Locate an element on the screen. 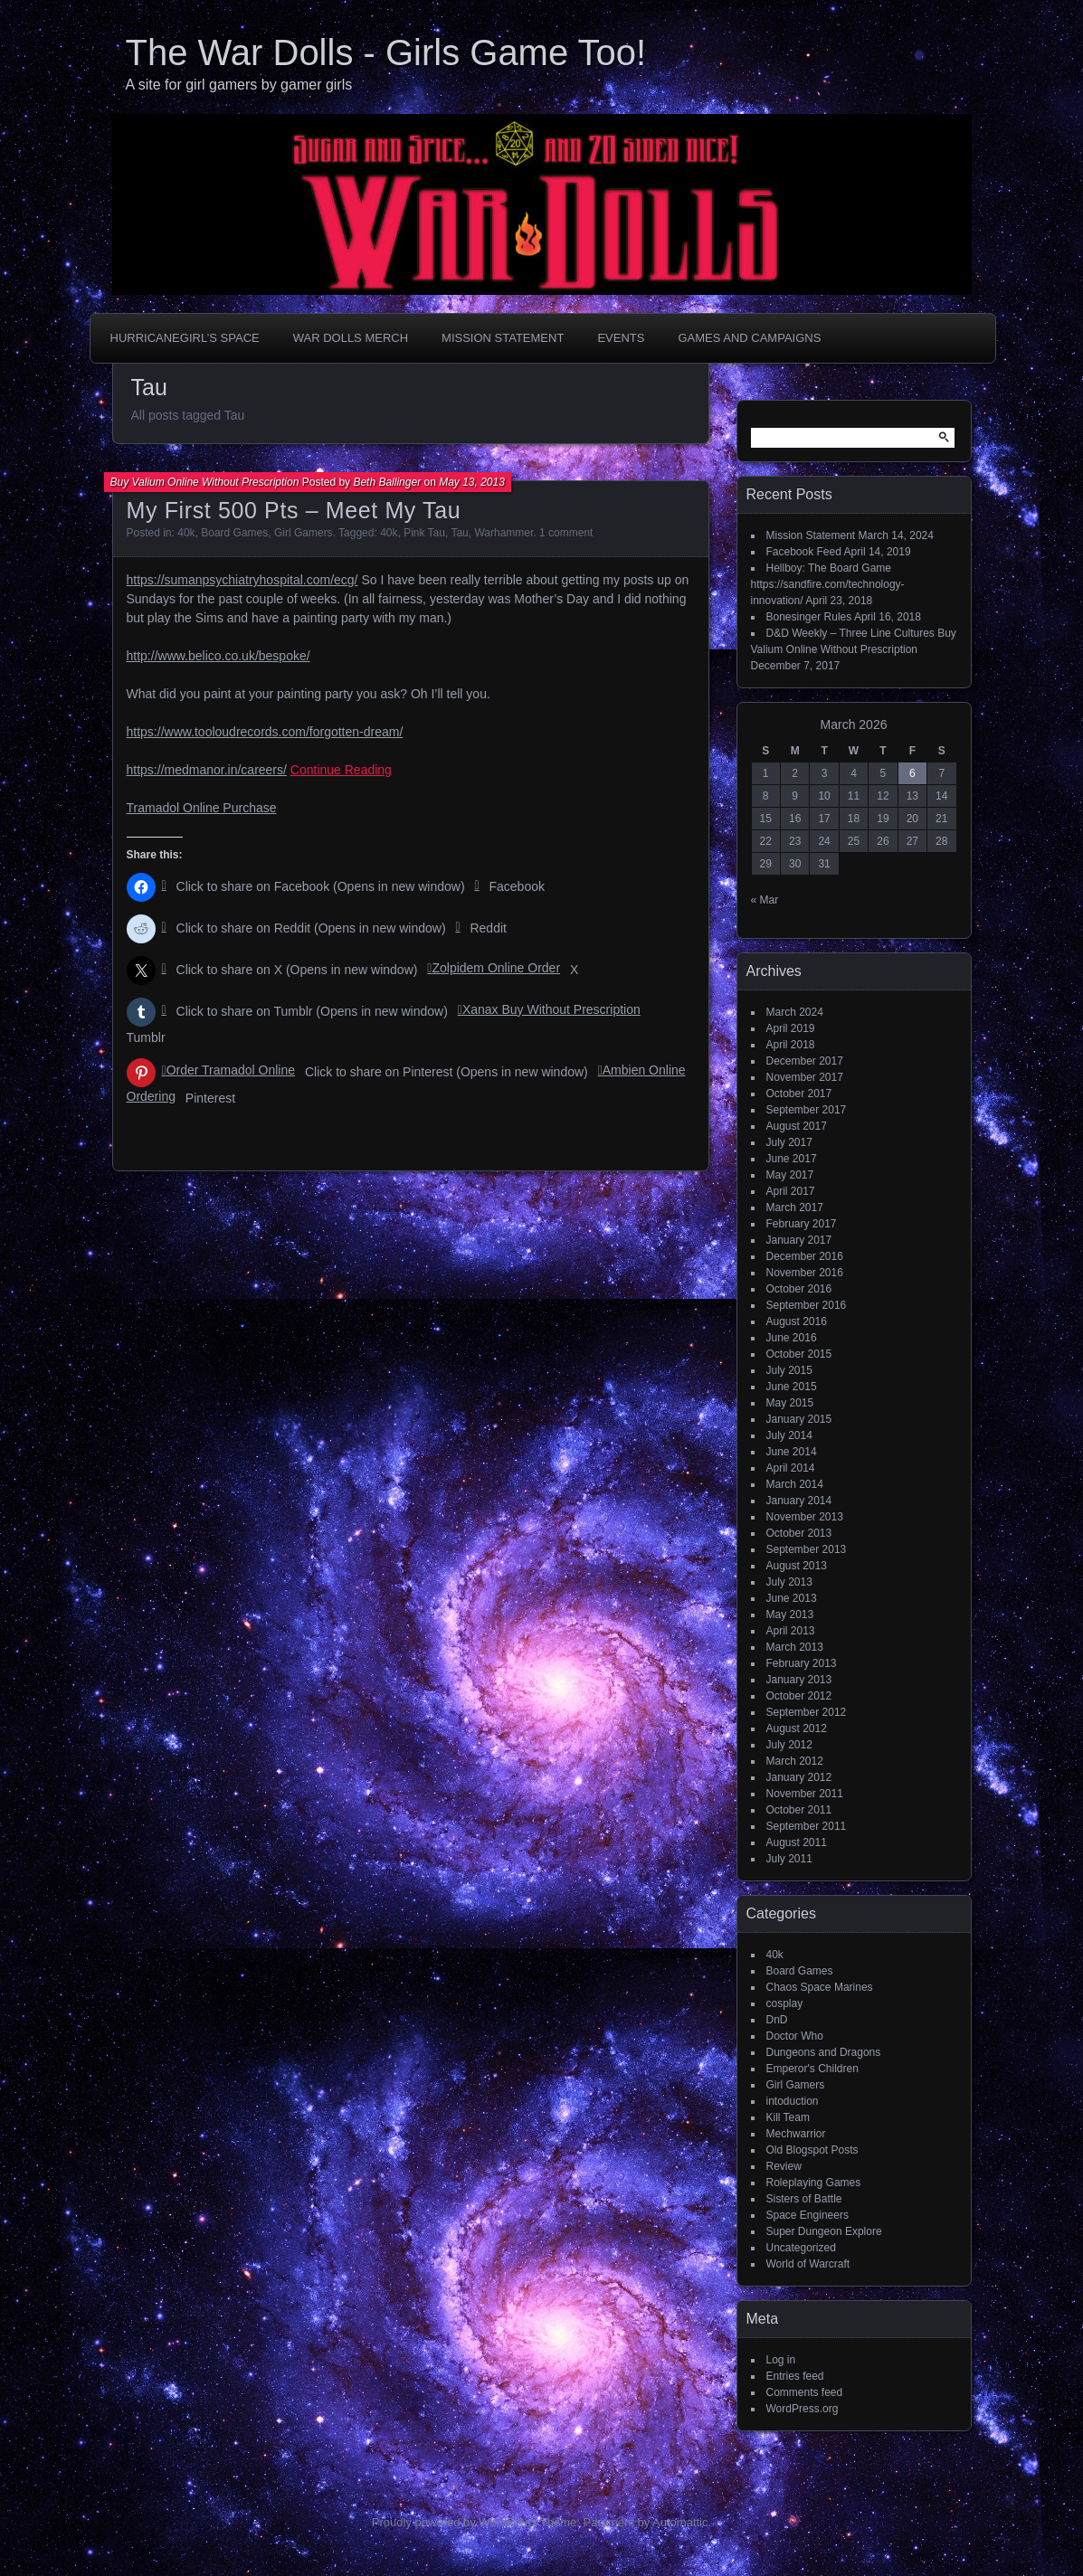 This screenshot has width=1083, height=2576. Log in is located at coordinates (781, 2359).